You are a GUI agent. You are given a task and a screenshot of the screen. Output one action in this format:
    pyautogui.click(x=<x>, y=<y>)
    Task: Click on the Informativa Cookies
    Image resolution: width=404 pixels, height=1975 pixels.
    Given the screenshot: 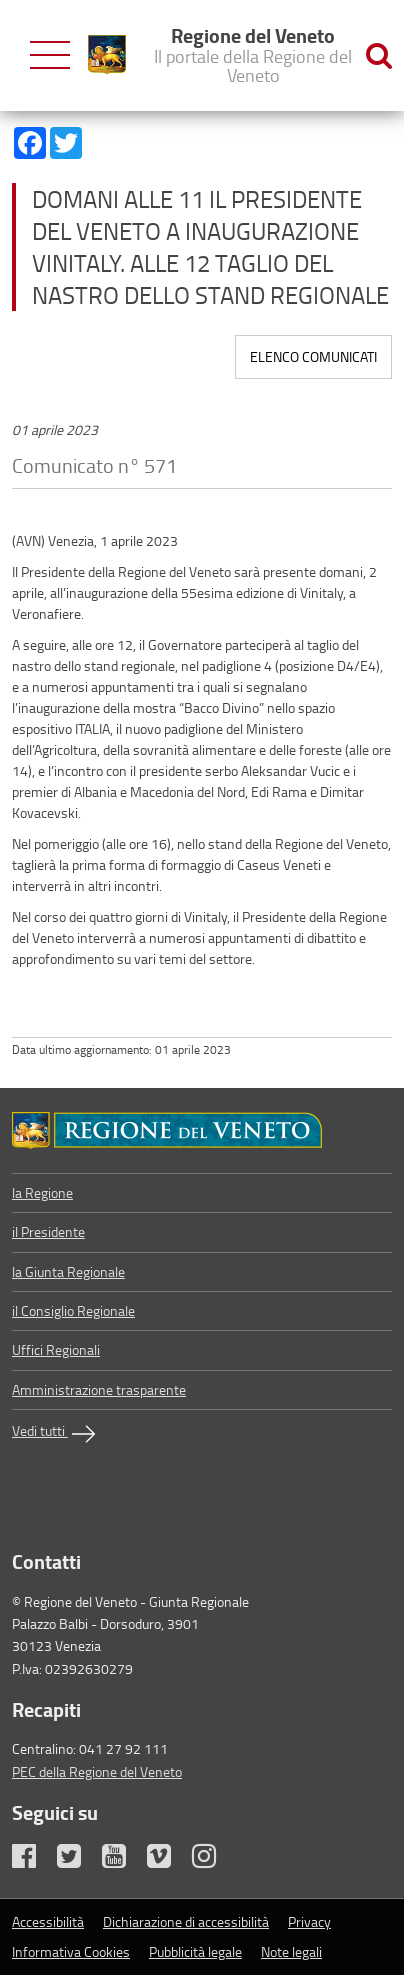 What is the action you would take?
    pyautogui.click(x=71, y=1951)
    